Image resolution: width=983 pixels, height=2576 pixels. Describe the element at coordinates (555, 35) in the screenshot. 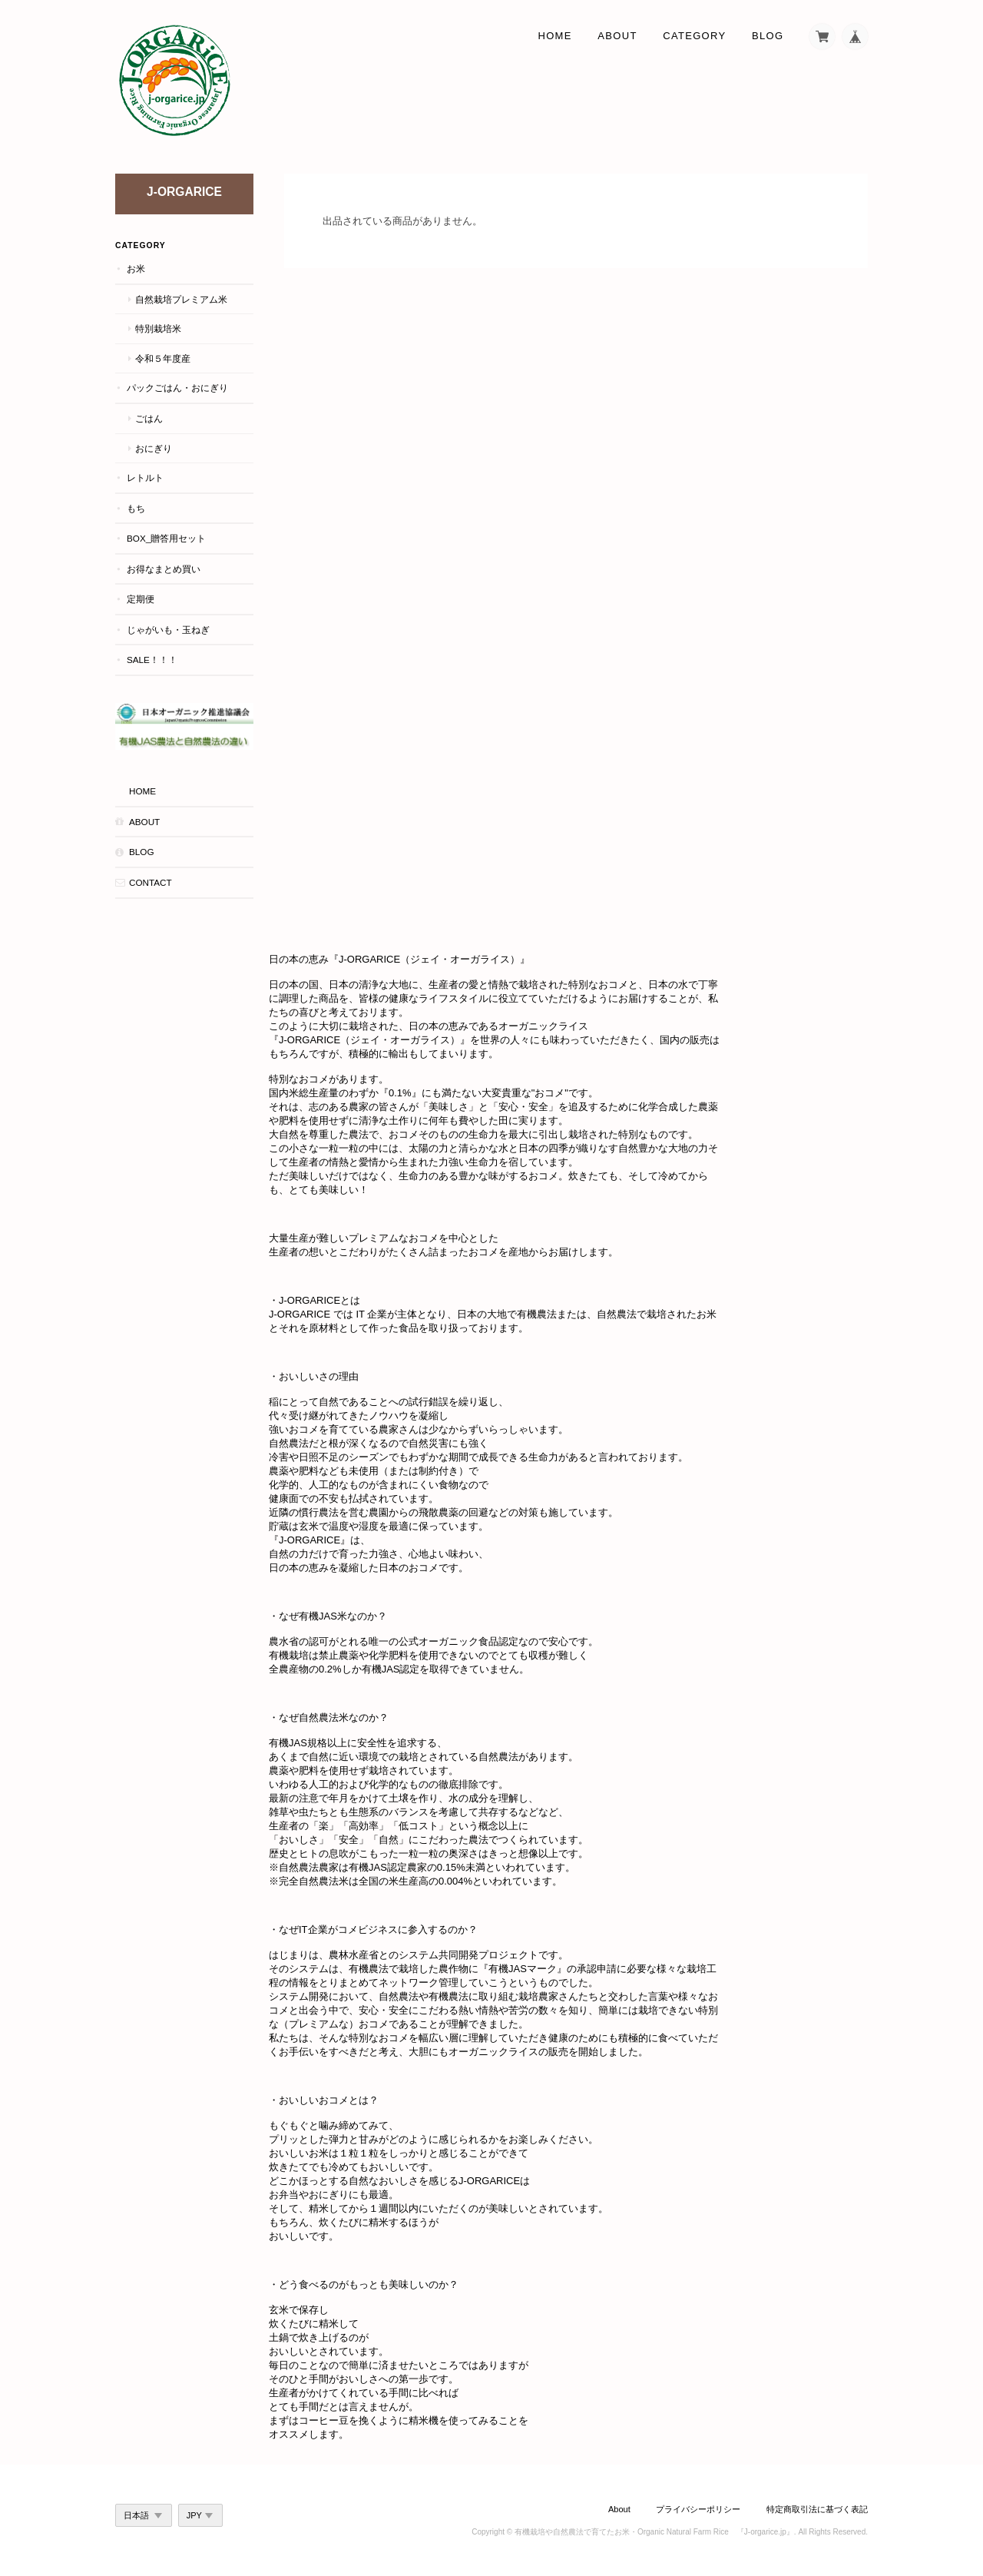

I see `Home` at that location.